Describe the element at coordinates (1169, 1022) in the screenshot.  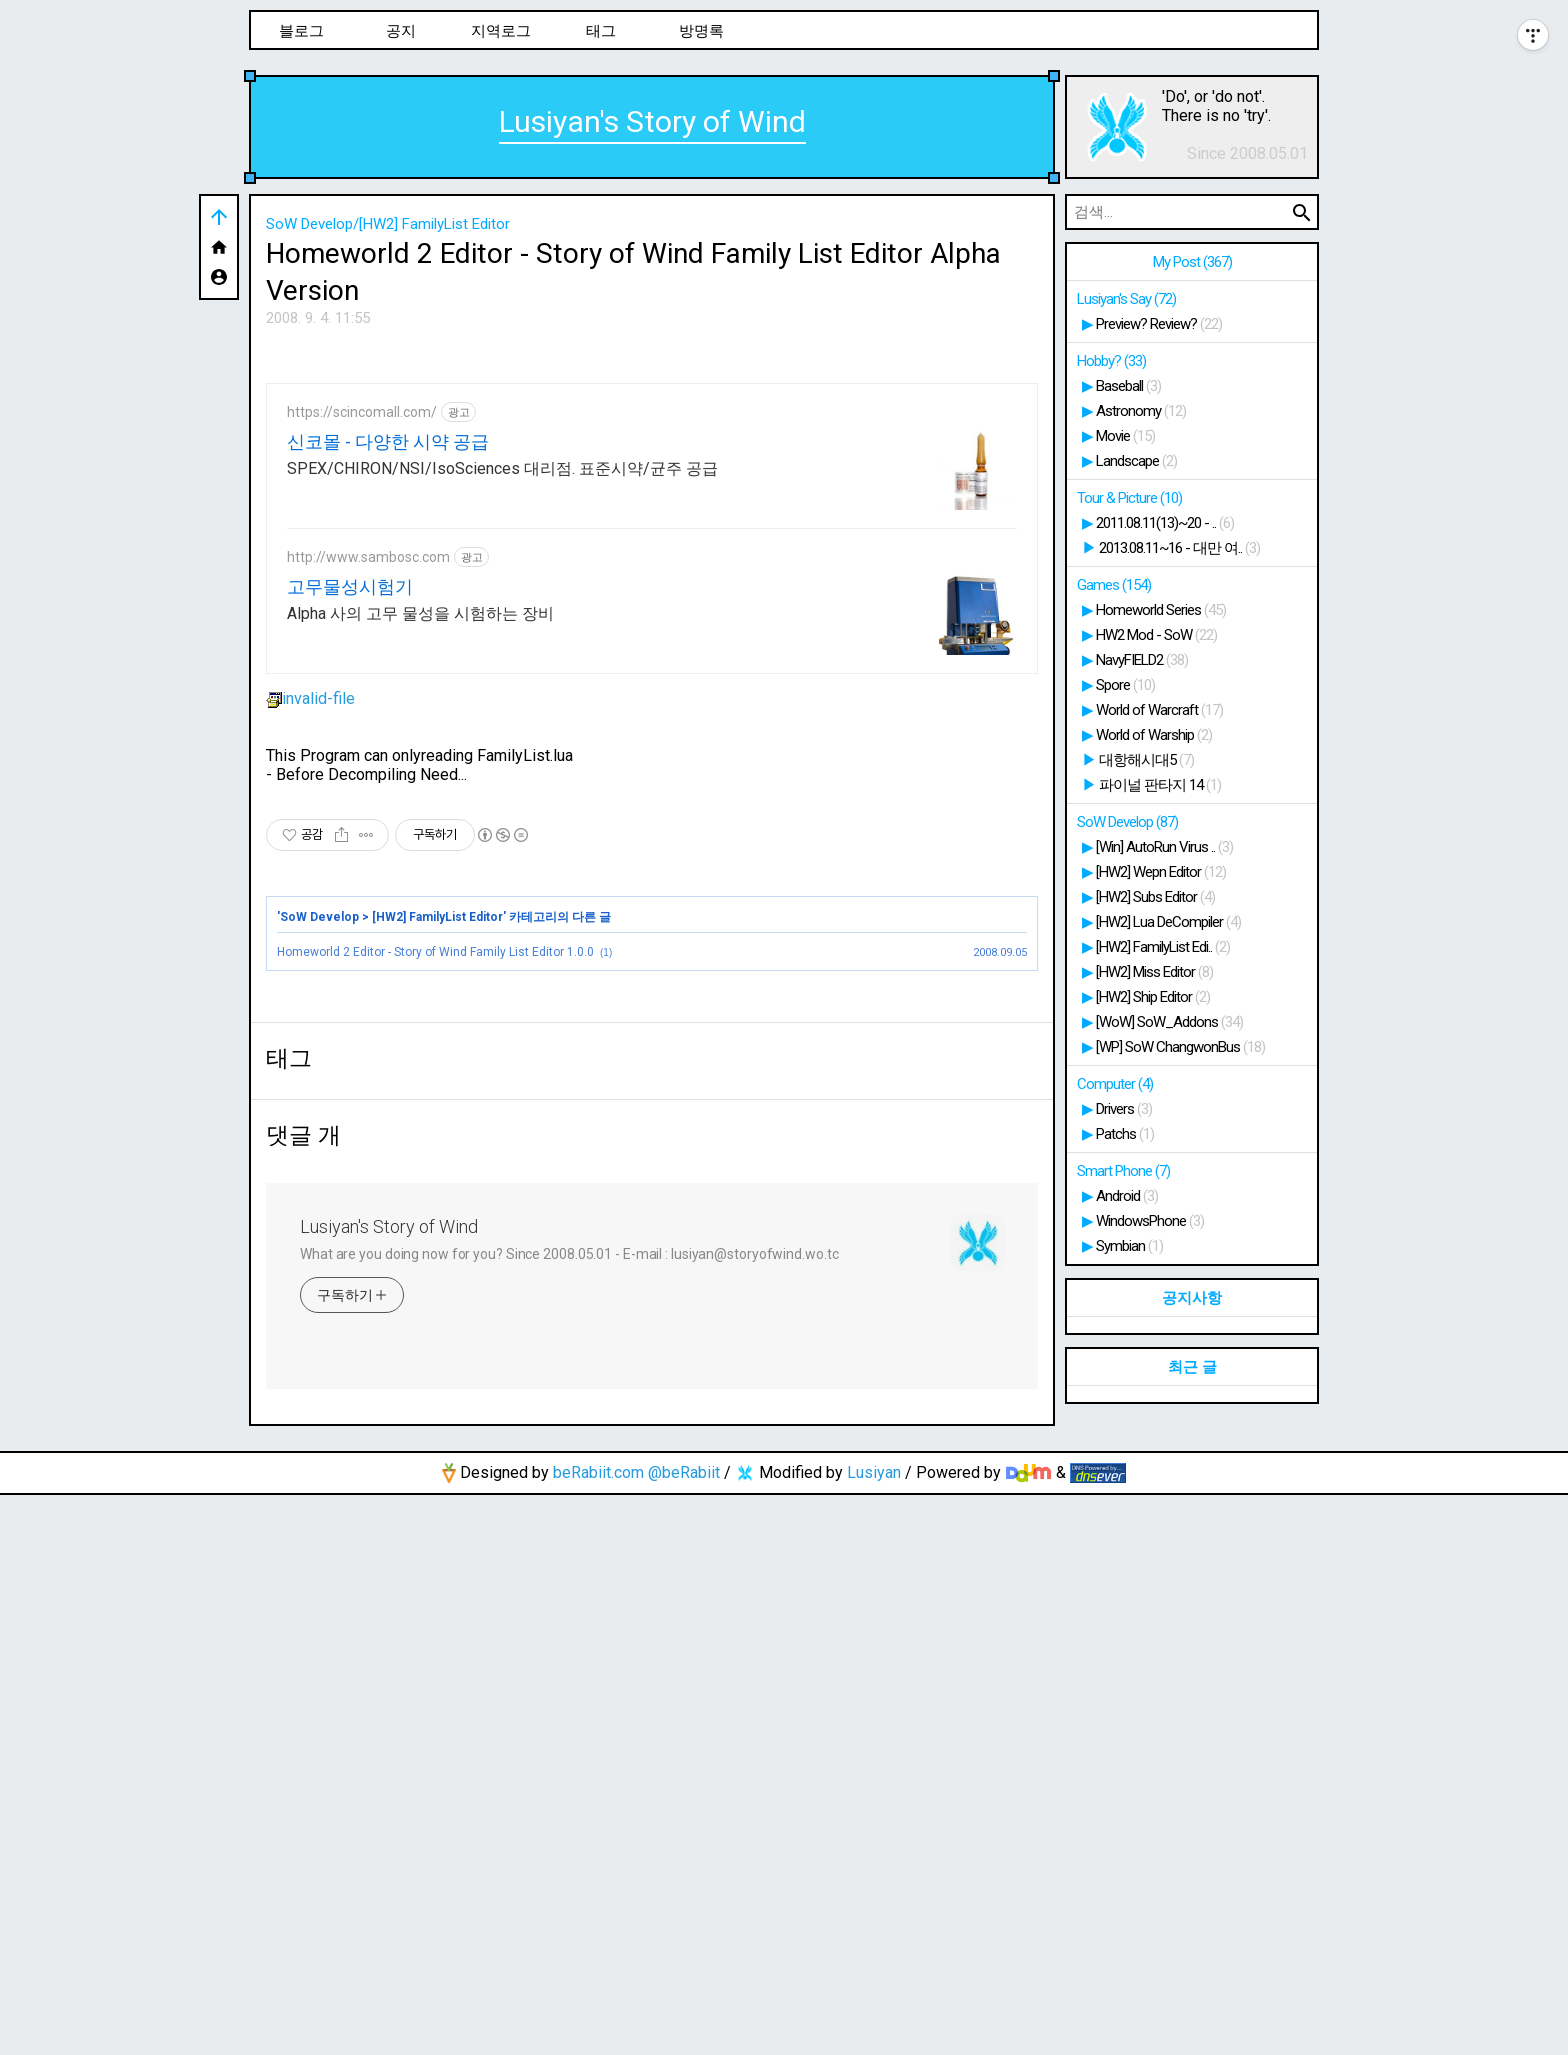
I see `[WoW] SoW_Addons` at that location.